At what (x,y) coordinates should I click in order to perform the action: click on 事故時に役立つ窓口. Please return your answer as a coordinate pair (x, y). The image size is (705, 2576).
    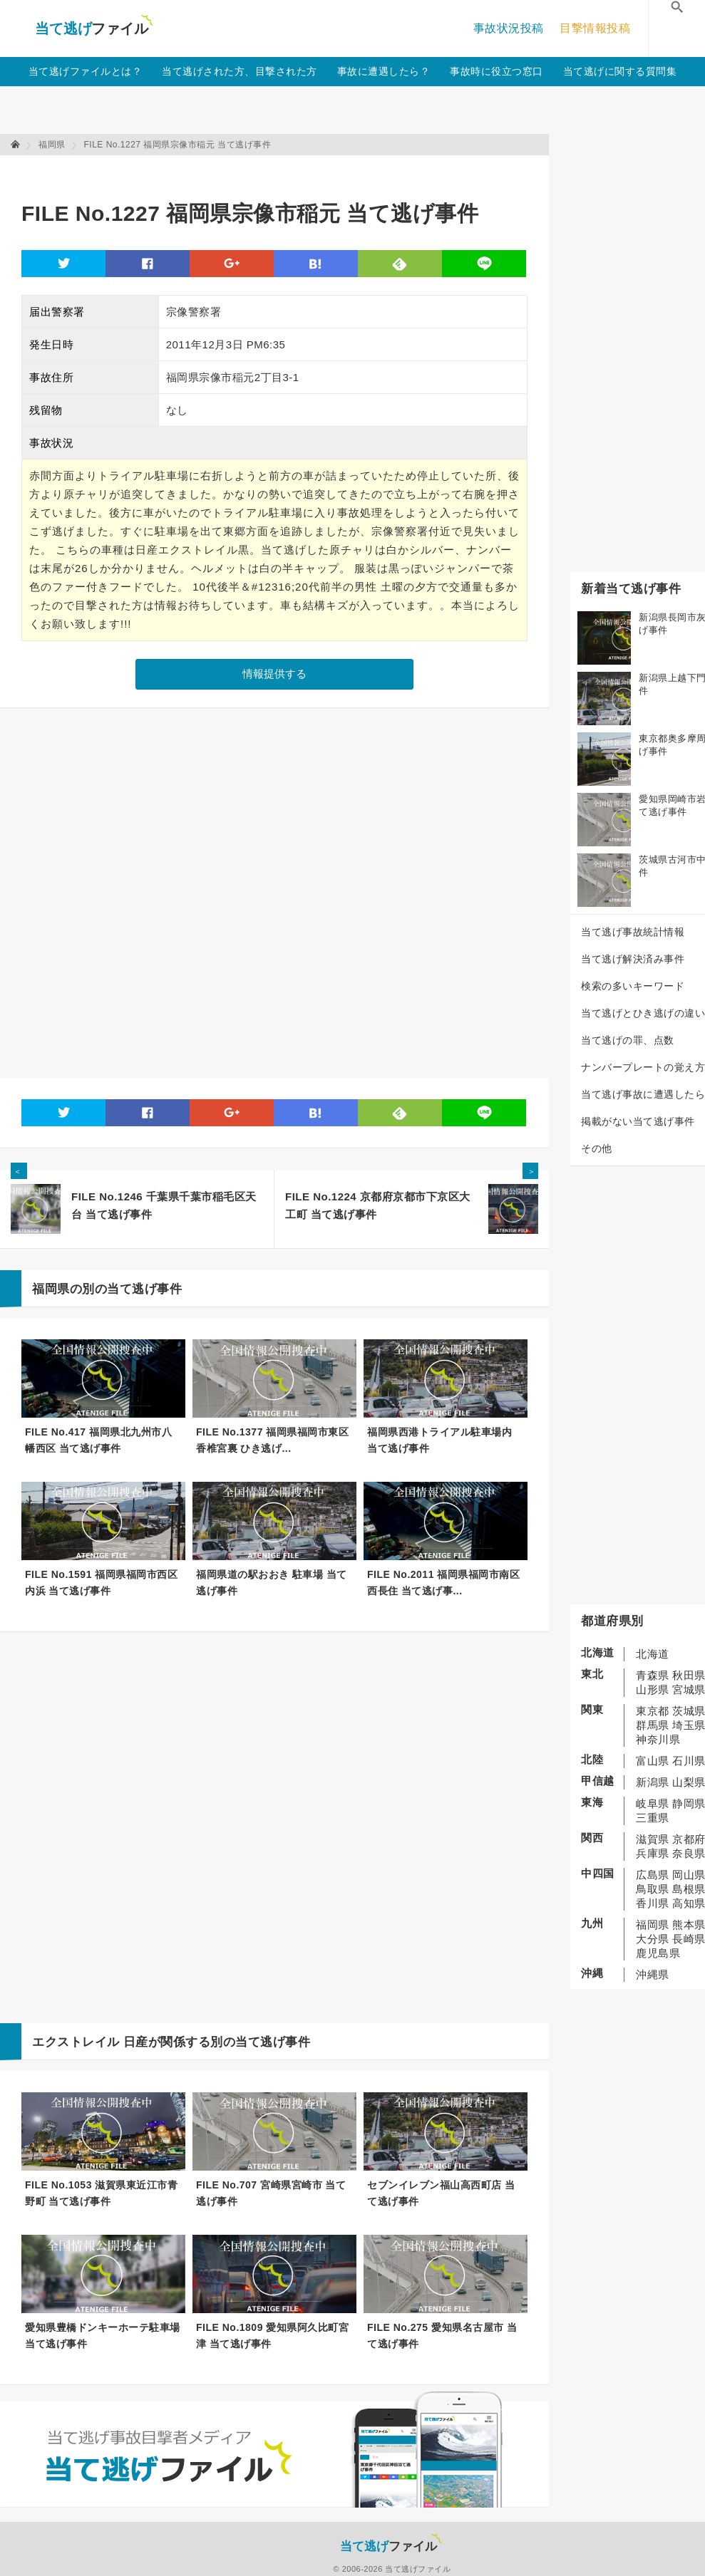
    Looking at the image, I should click on (496, 71).